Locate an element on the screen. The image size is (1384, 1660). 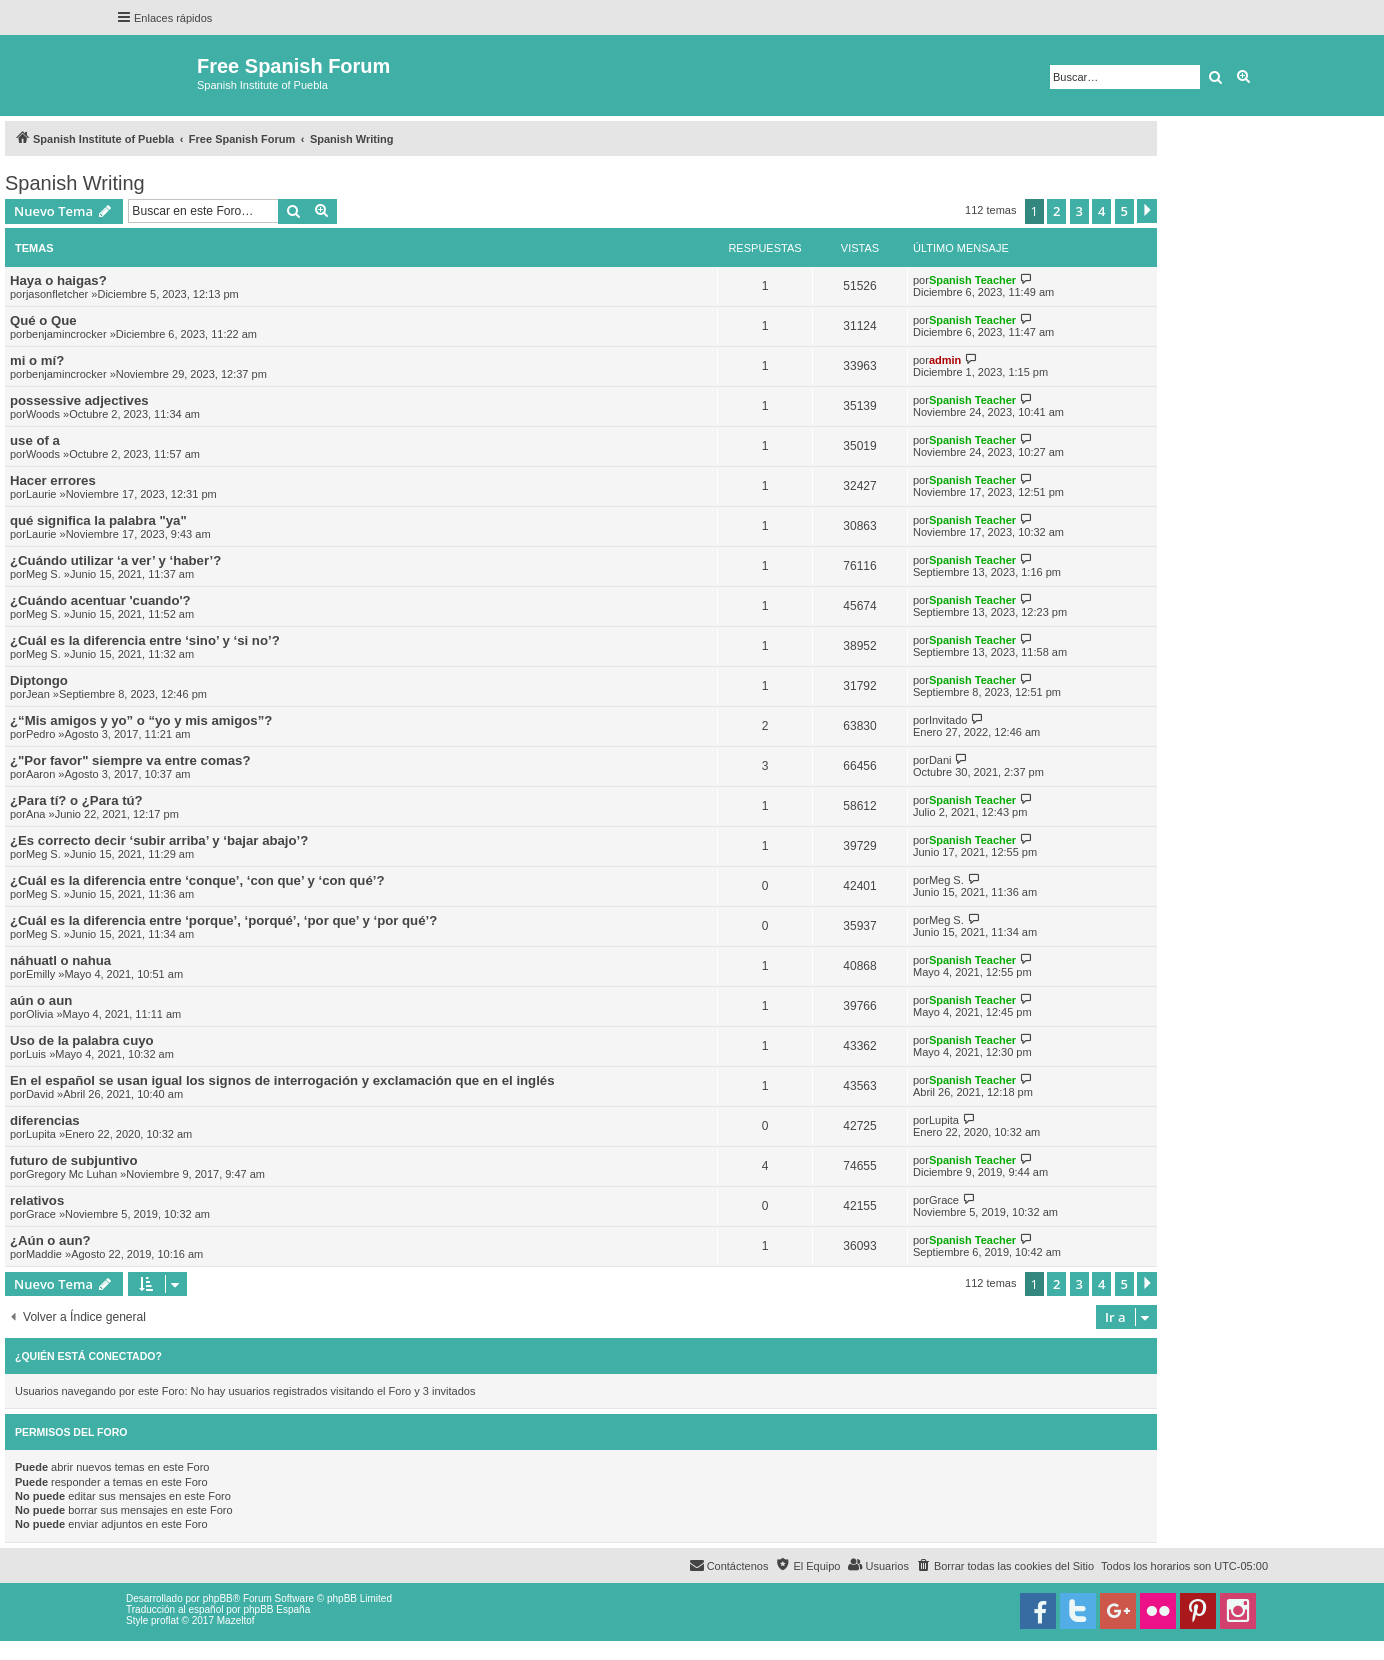
Hacer errores is located at coordinates (53, 480).